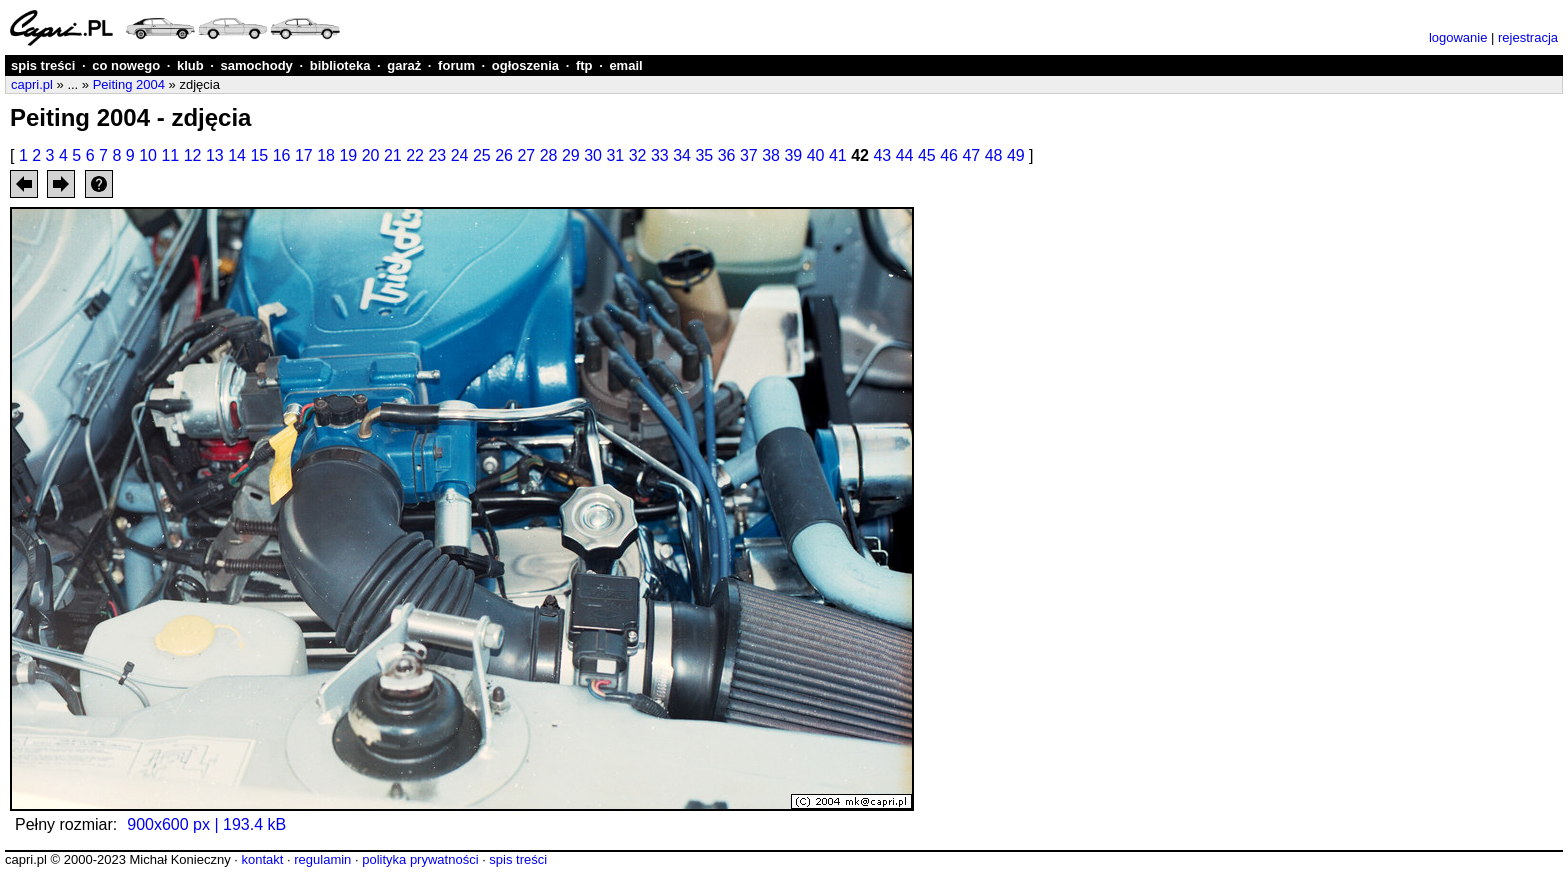  Describe the element at coordinates (206, 824) in the screenshot. I see `900x600 px | 193.4 kB` at that location.